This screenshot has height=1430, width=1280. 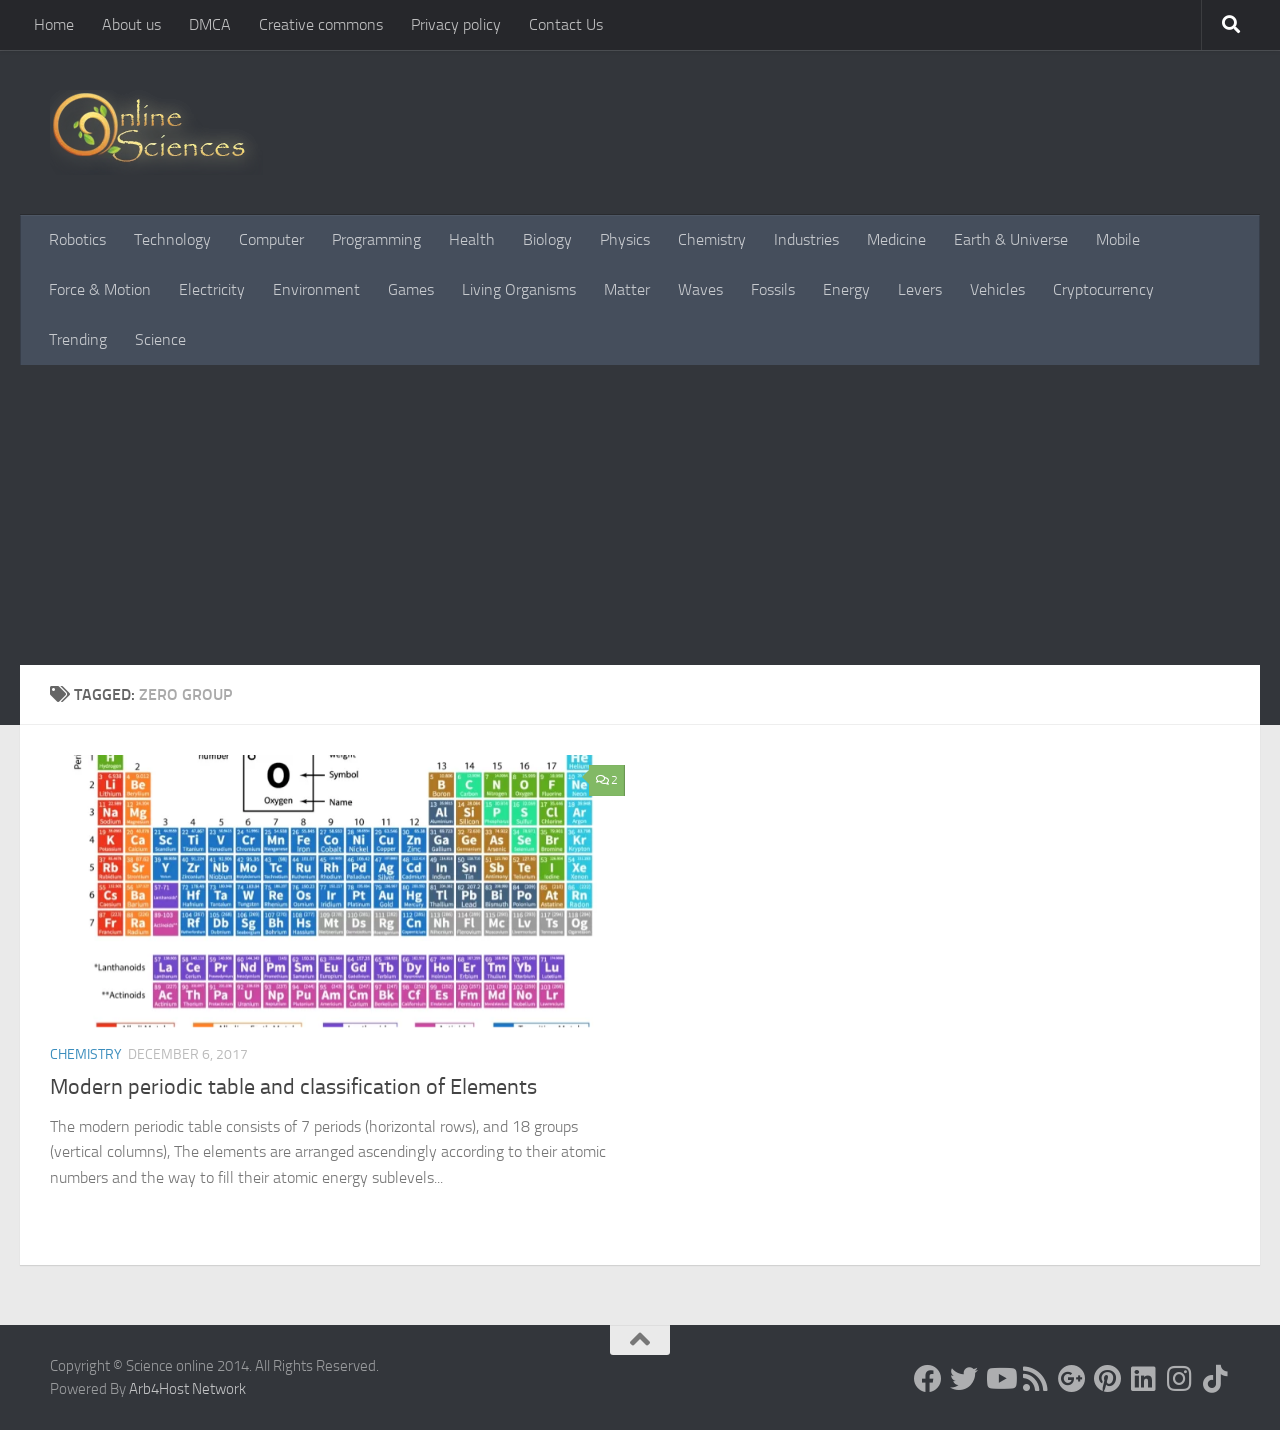 What do you see at coordinates (1180, 1379) in the screenshot?
I see `[Follow us on Instagram]` at bounding box center [1180, 1379].